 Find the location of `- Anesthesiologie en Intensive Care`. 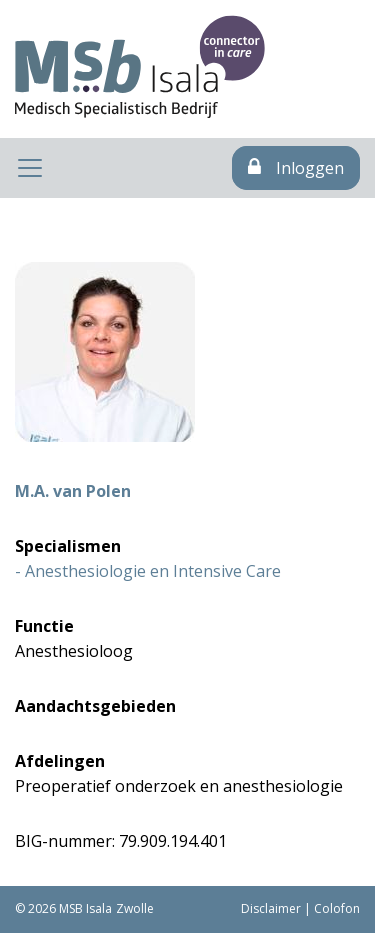

- Anesthesiologie en Intensive Care is located at coordinates (148, 571).